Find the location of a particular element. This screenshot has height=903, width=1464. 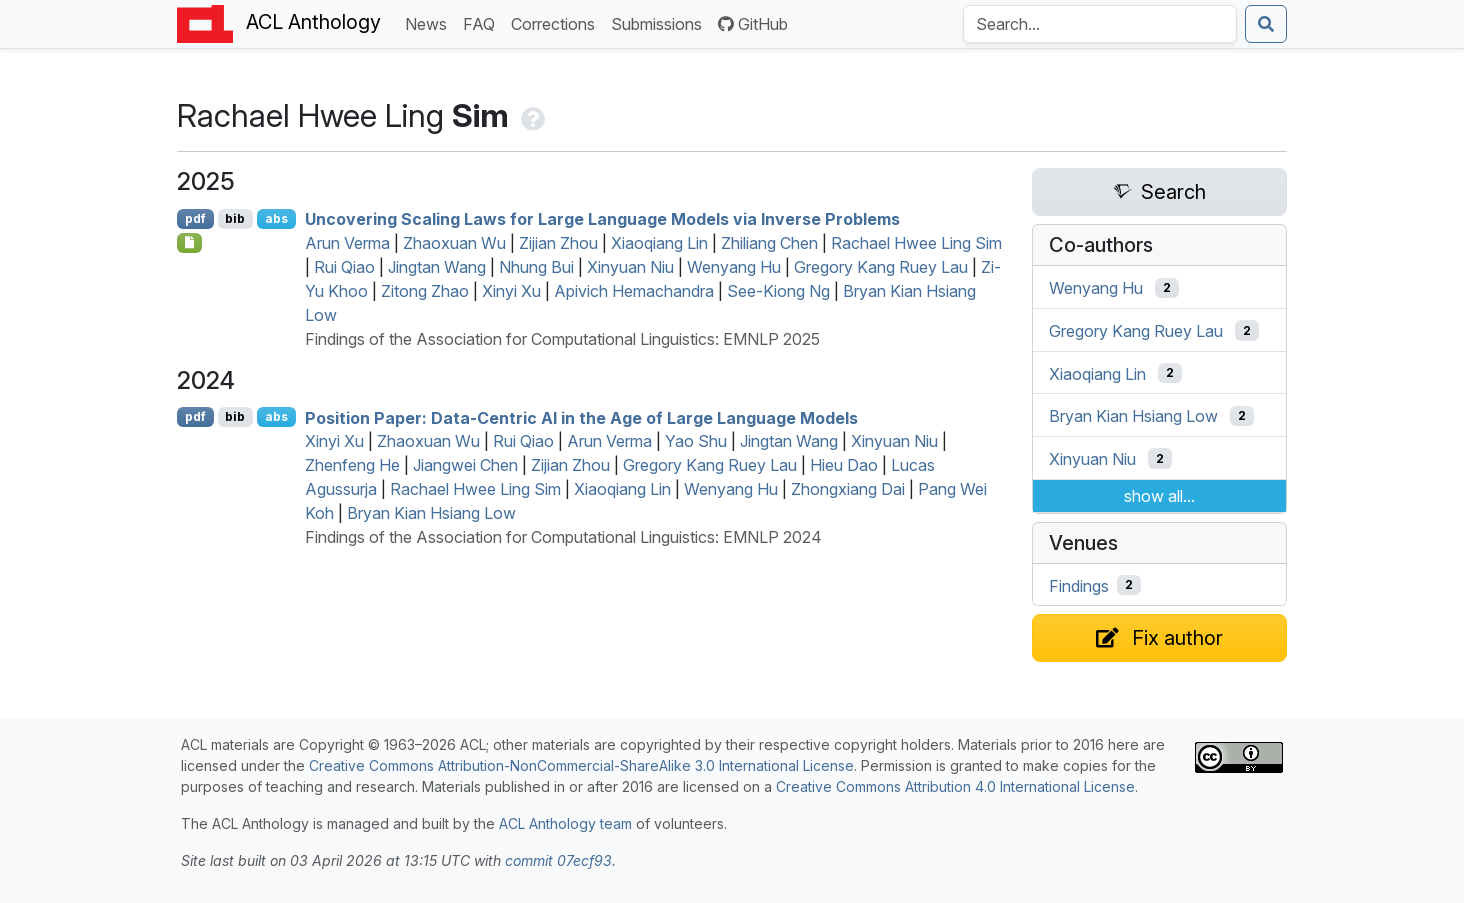

Yao Shu is located at coordinates (696, 441).